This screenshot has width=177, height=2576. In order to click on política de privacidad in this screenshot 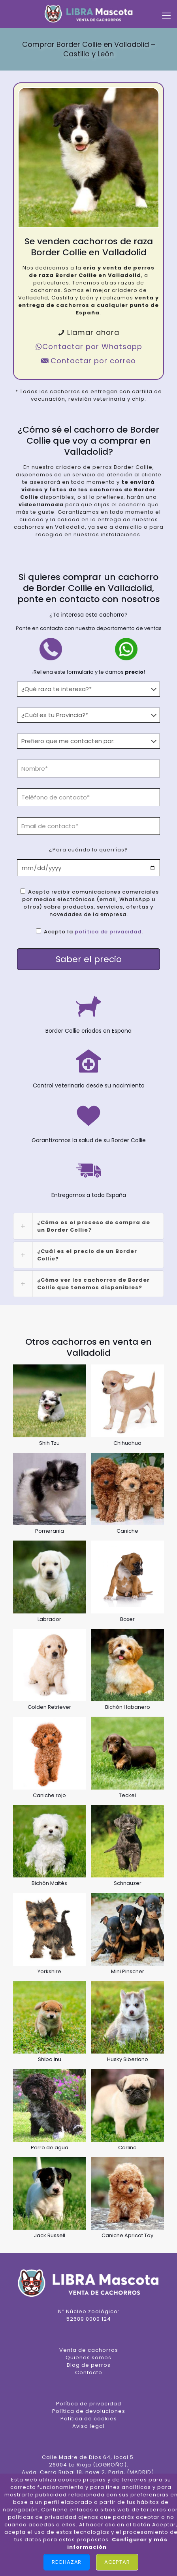, I will do `click(108, 931)`.